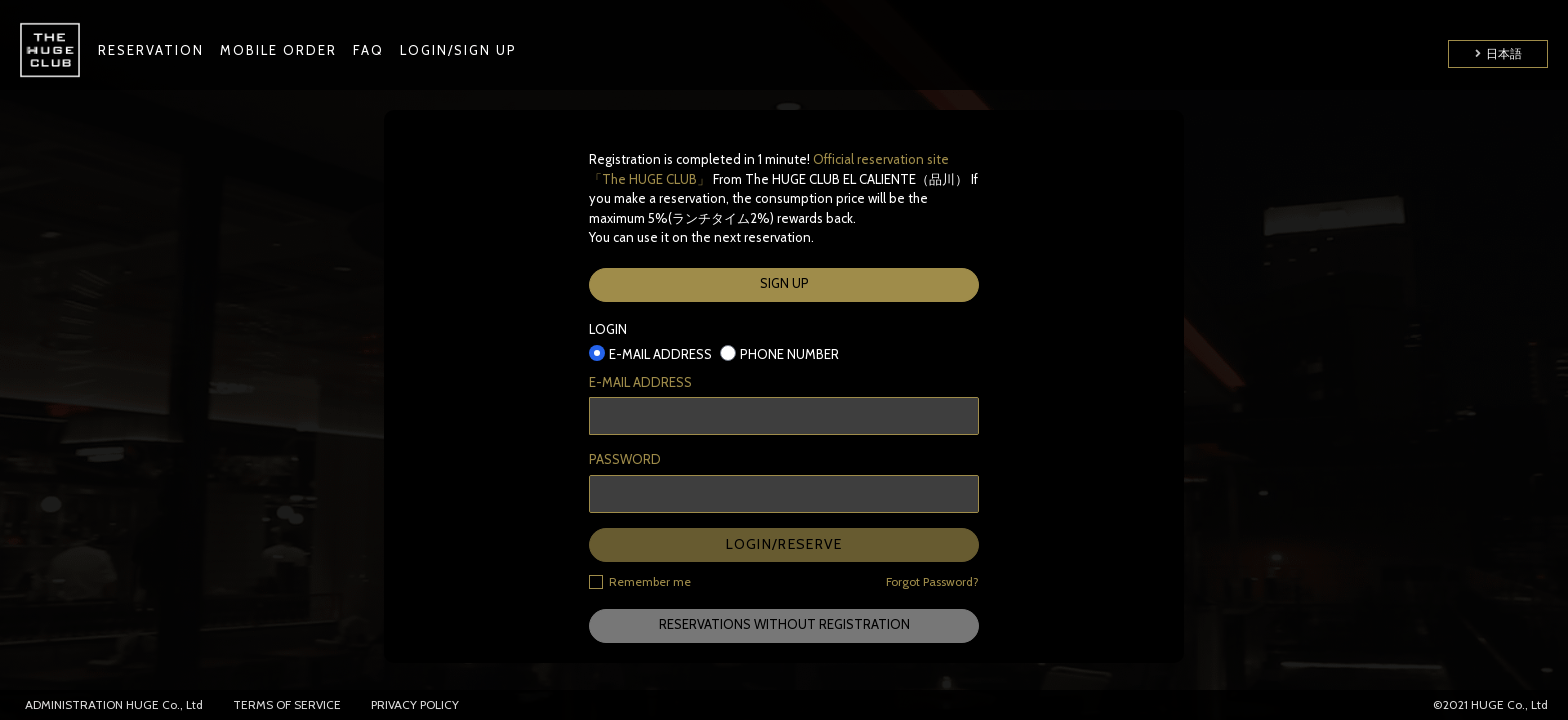 The height and width of the screenshot is (720, 1568). I want to click on E-MAIL ADDRESS, so click(640, 382).